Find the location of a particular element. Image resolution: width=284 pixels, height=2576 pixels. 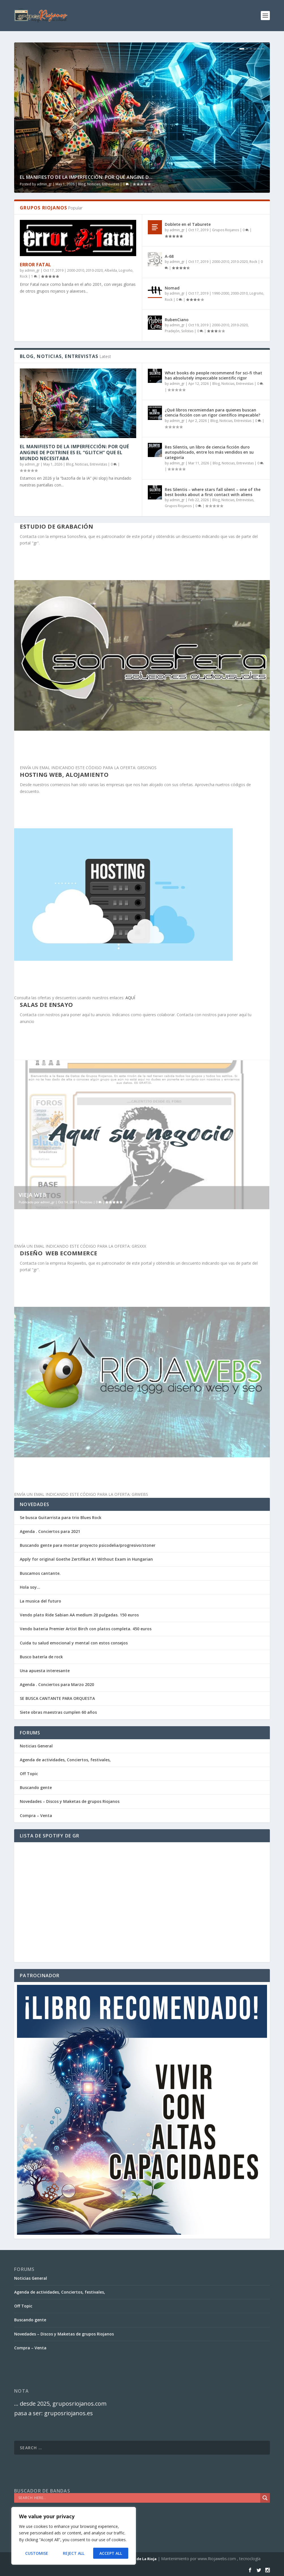

Accept All is located at coordinates (110, 2553).